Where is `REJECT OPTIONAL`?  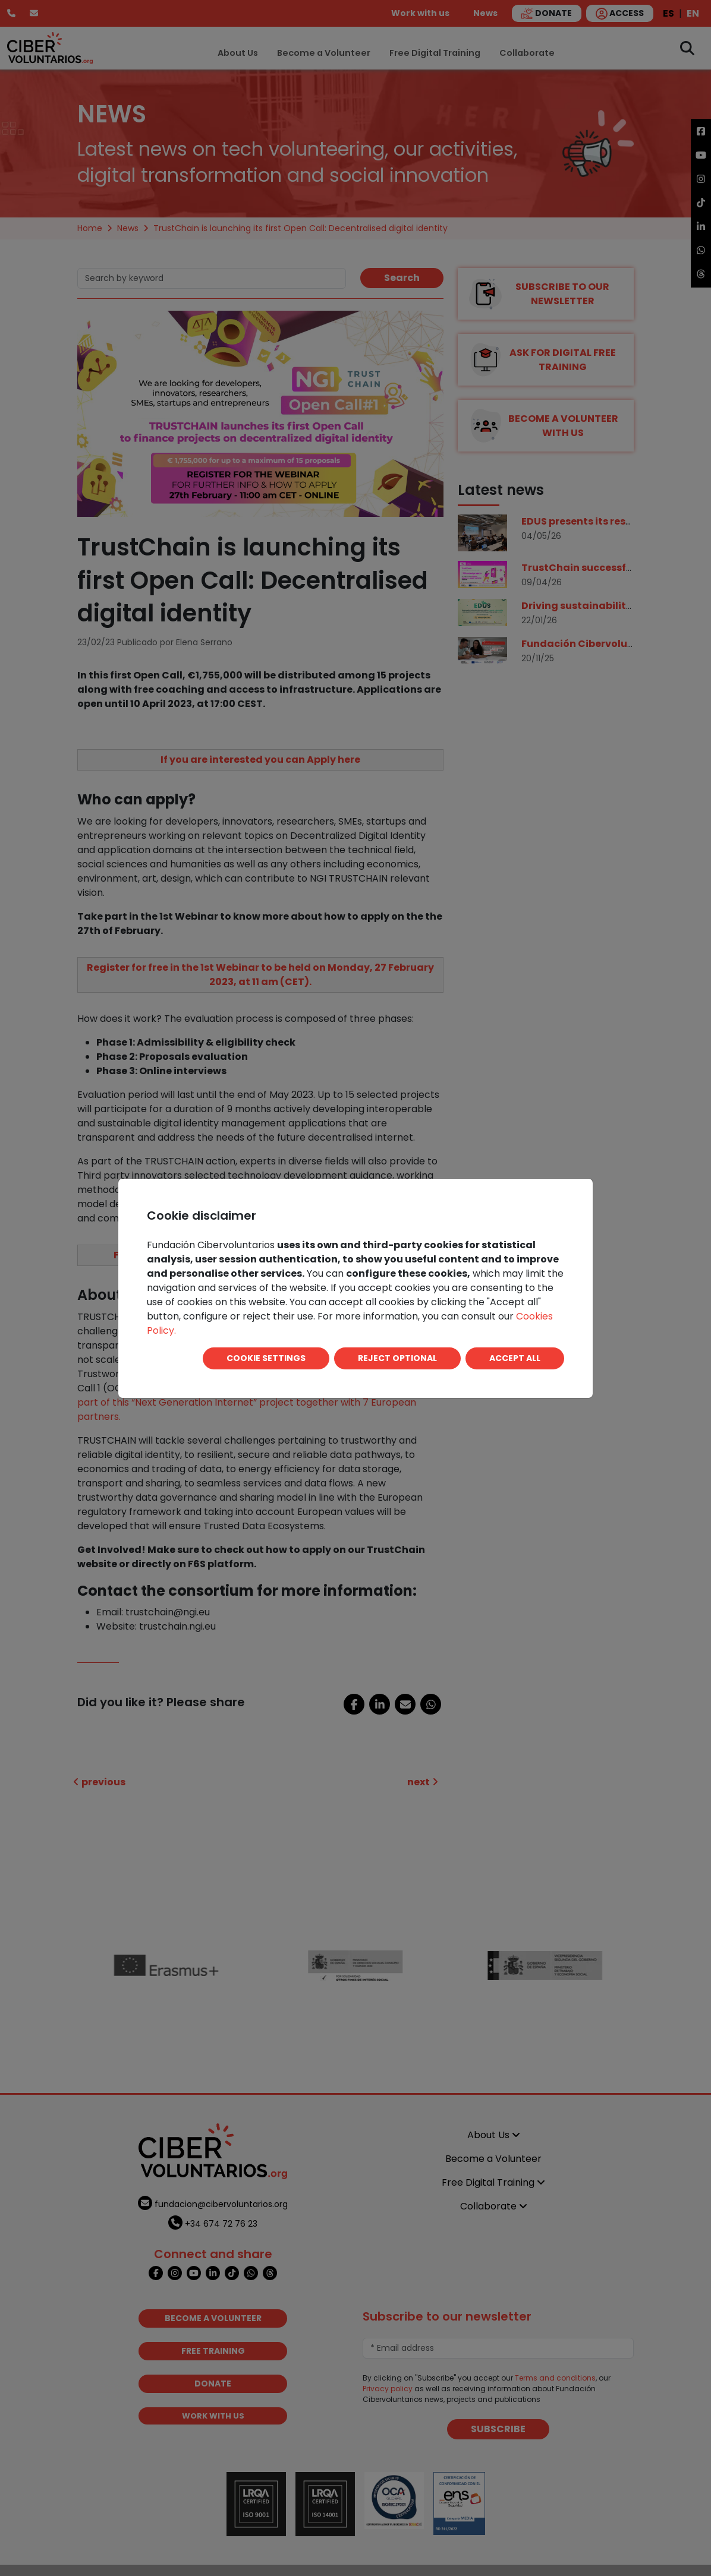
REJECT OPTIONAL is located at coordinates (397, 1358).